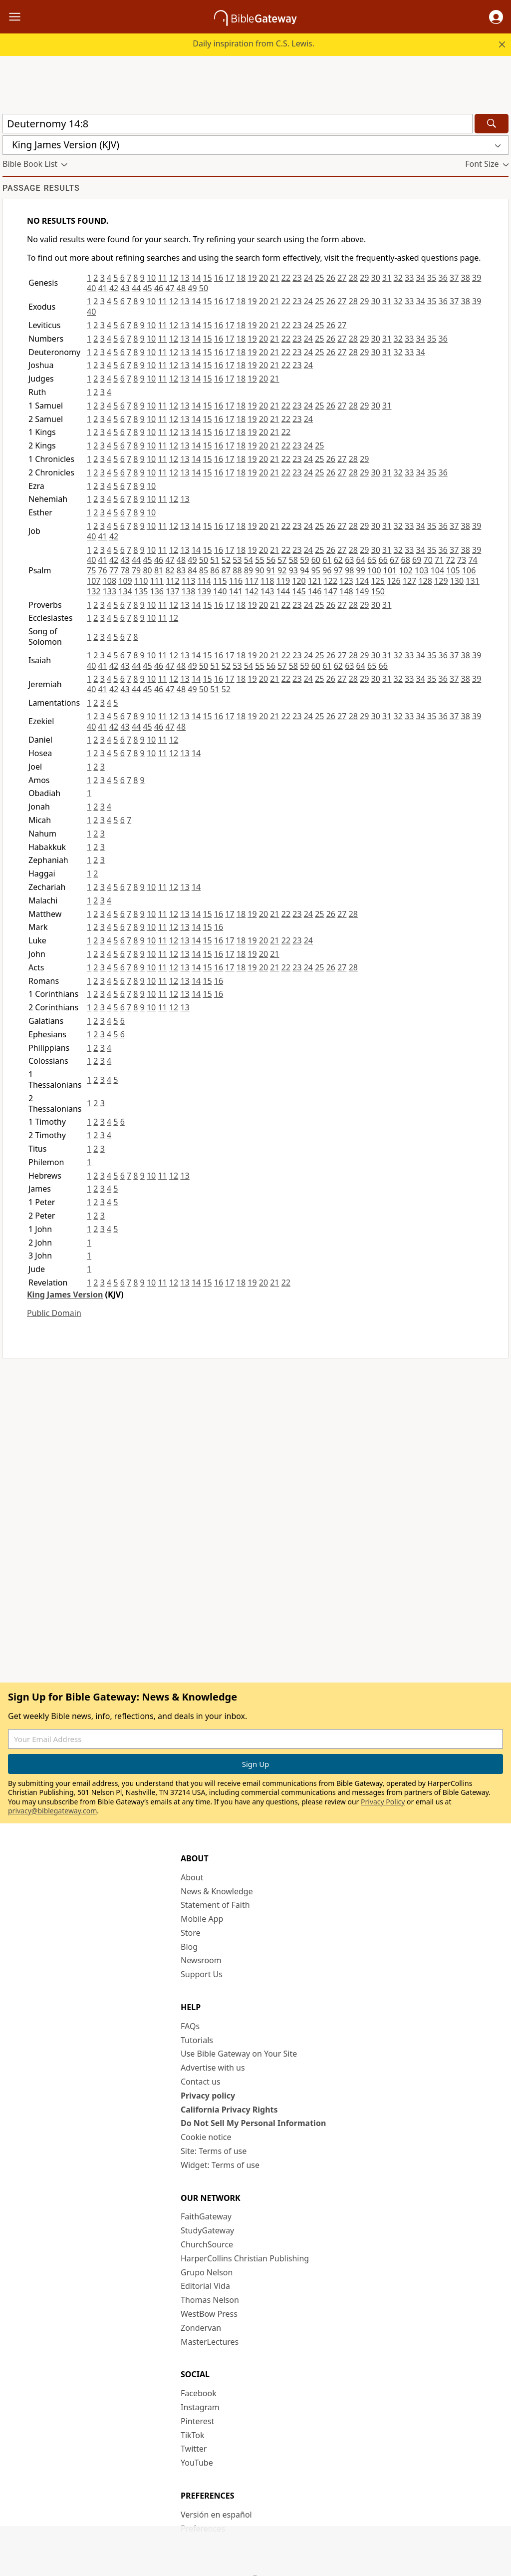  I want to click on 72, so click(450, 559).